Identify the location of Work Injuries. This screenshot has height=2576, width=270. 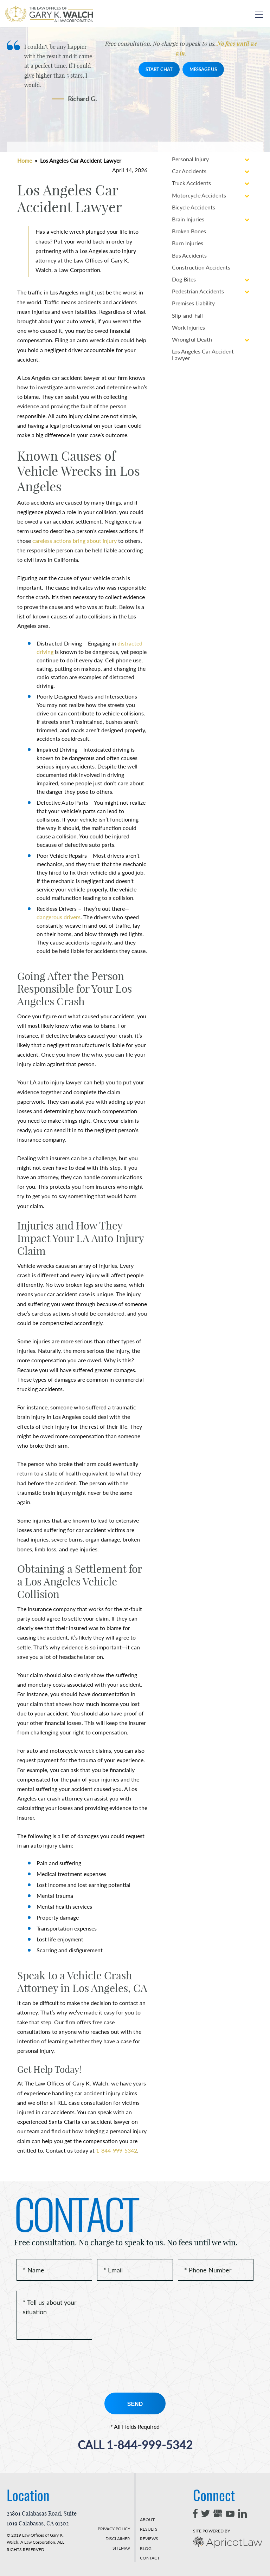
(188, 327).